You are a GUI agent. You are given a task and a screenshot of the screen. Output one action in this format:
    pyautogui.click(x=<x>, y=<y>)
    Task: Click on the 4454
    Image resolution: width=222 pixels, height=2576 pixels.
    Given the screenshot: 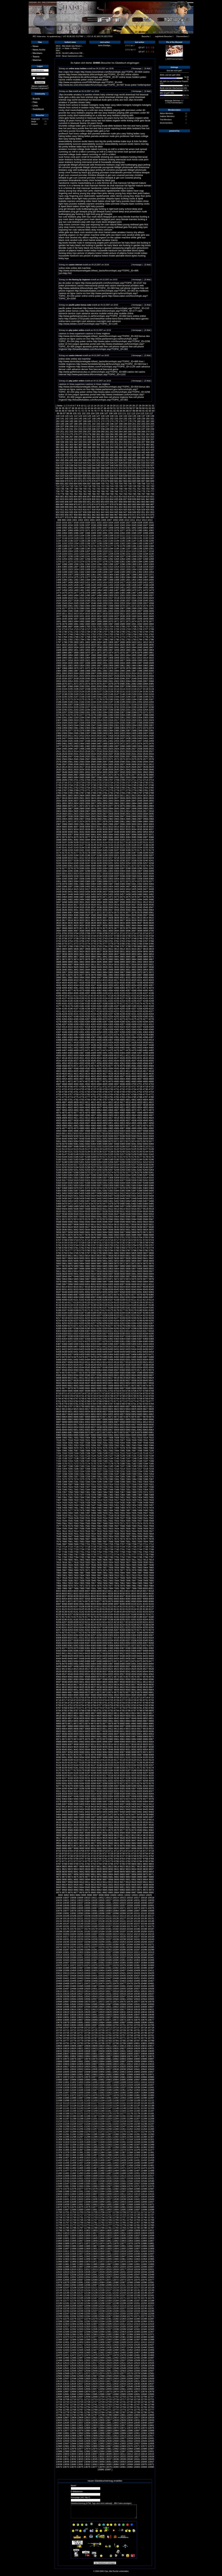 What is the action you would take?
    pyautogui.click(x=88, y=1047)
    